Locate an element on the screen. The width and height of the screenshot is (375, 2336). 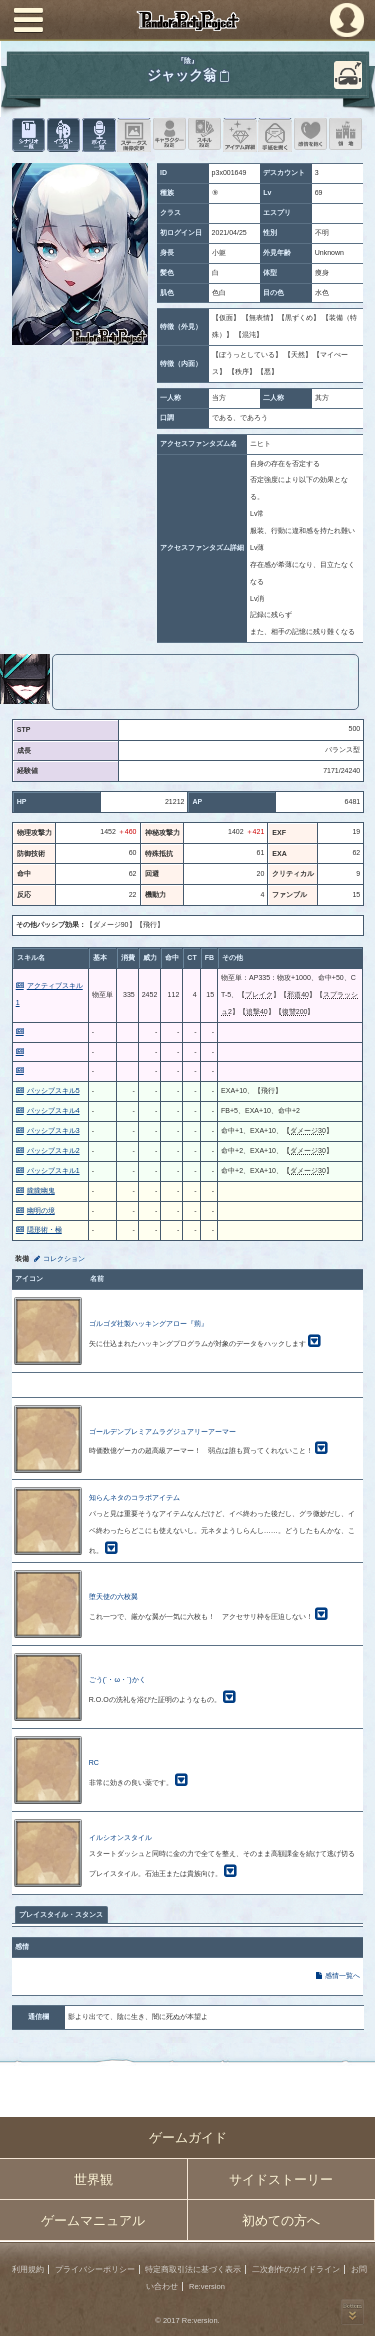
知らんネタのコラボアイテム is located at coordinates (134, 1497).